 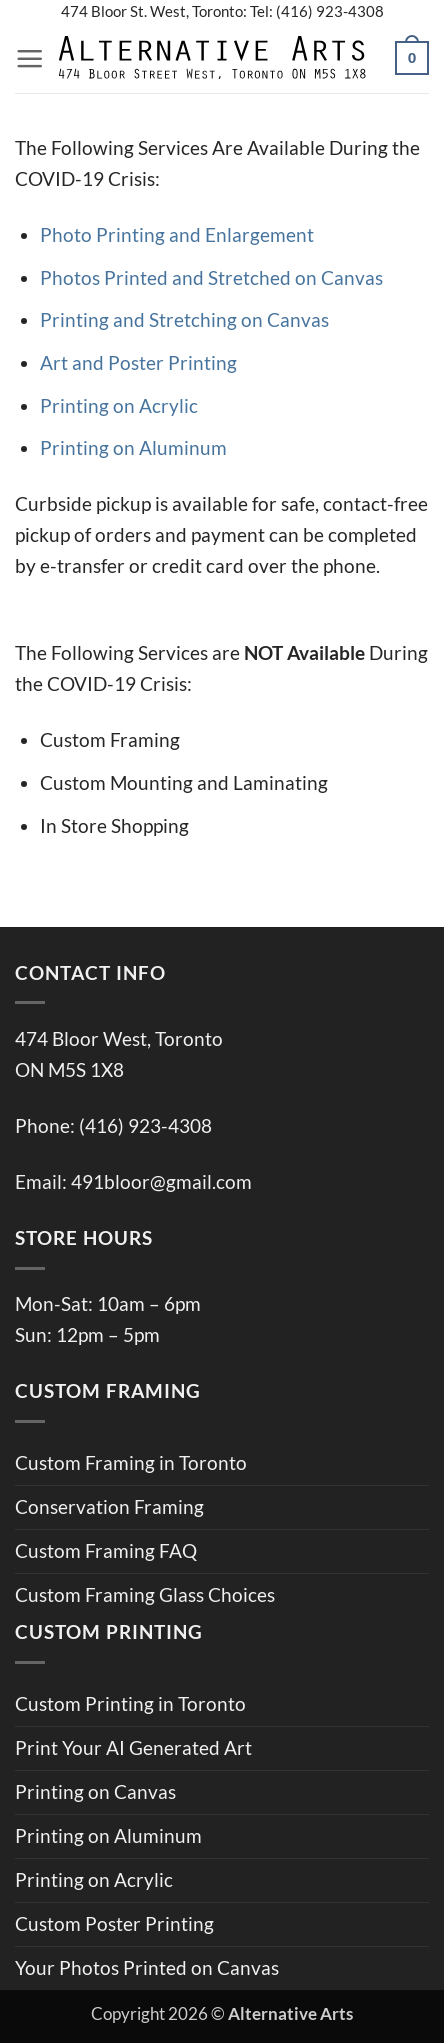 I want to click on Art and Poster Printing, so click(x=138, y=362).